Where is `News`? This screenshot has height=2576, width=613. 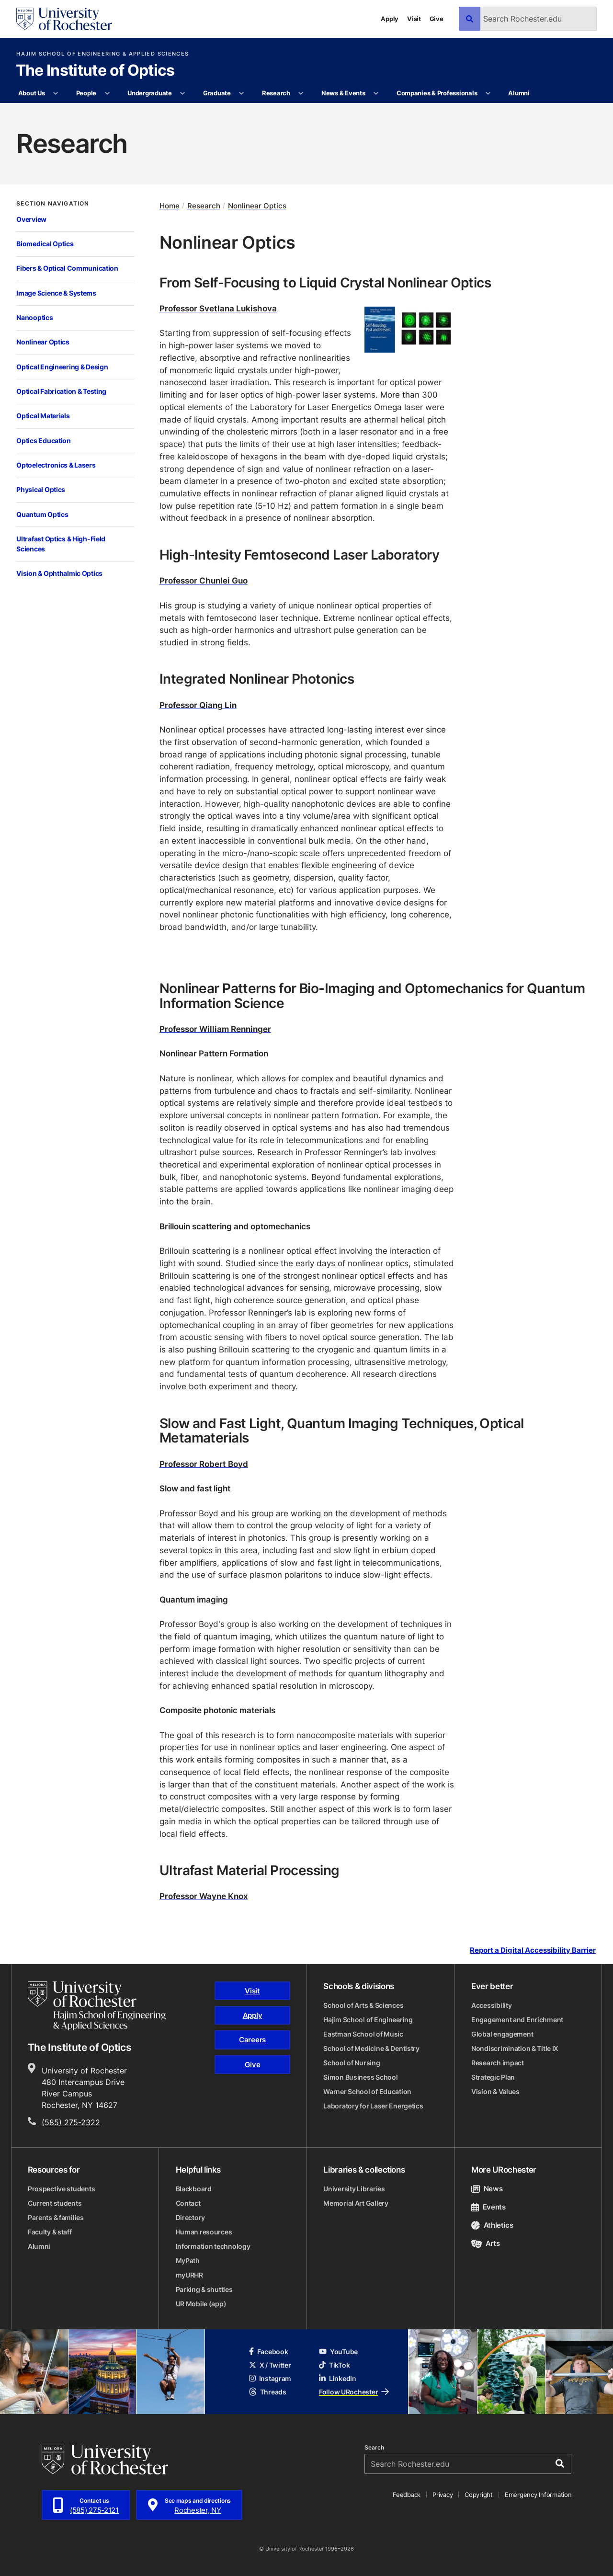
News is located at coordinates (486, 2189).